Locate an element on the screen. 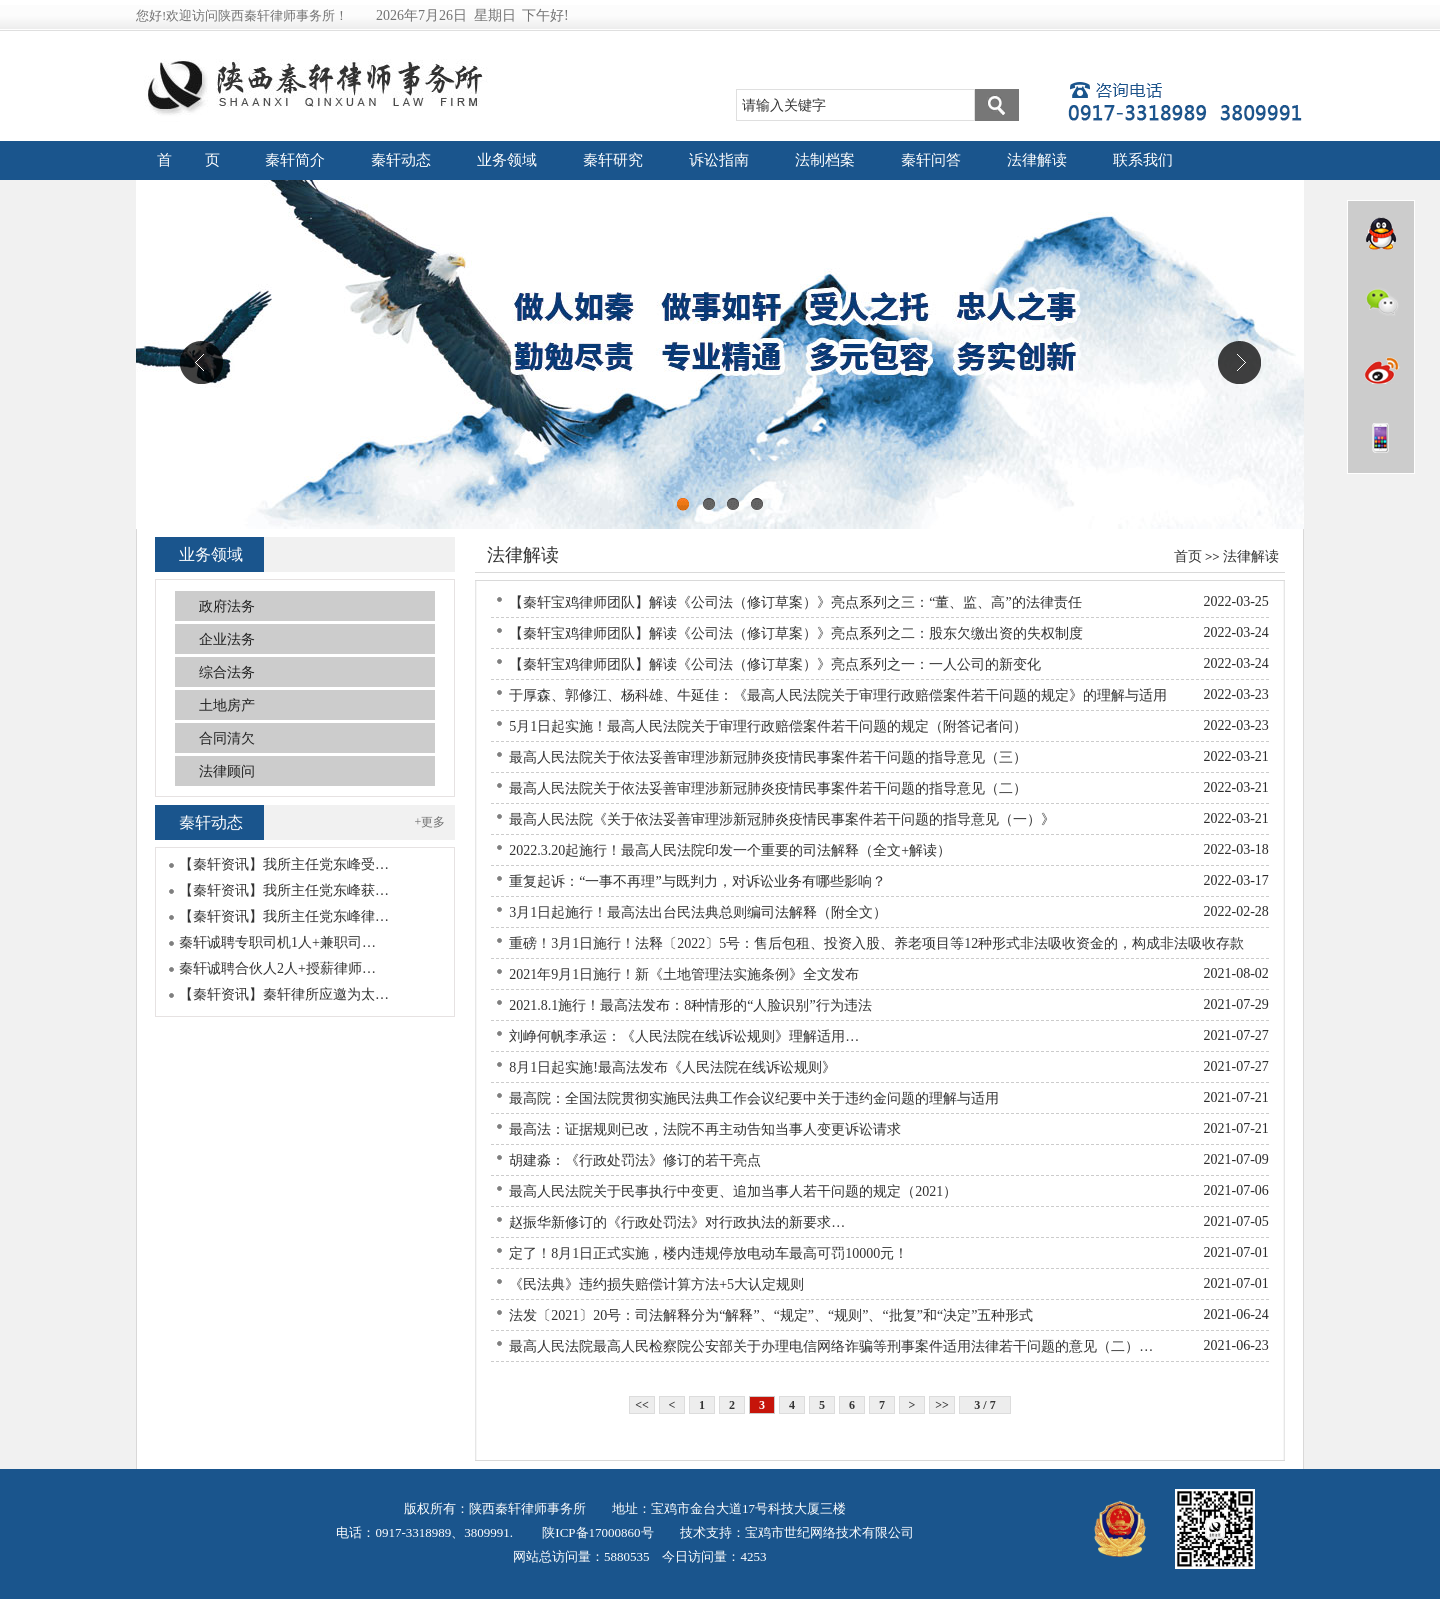 The height and width of the screenshot is (1599, 1440). 【秦轩宝鸡律师团队】解读《公司法（修订草案）》亮点系列之三：“董、监、高”的法律责任 is located at coordinates (795, 602).